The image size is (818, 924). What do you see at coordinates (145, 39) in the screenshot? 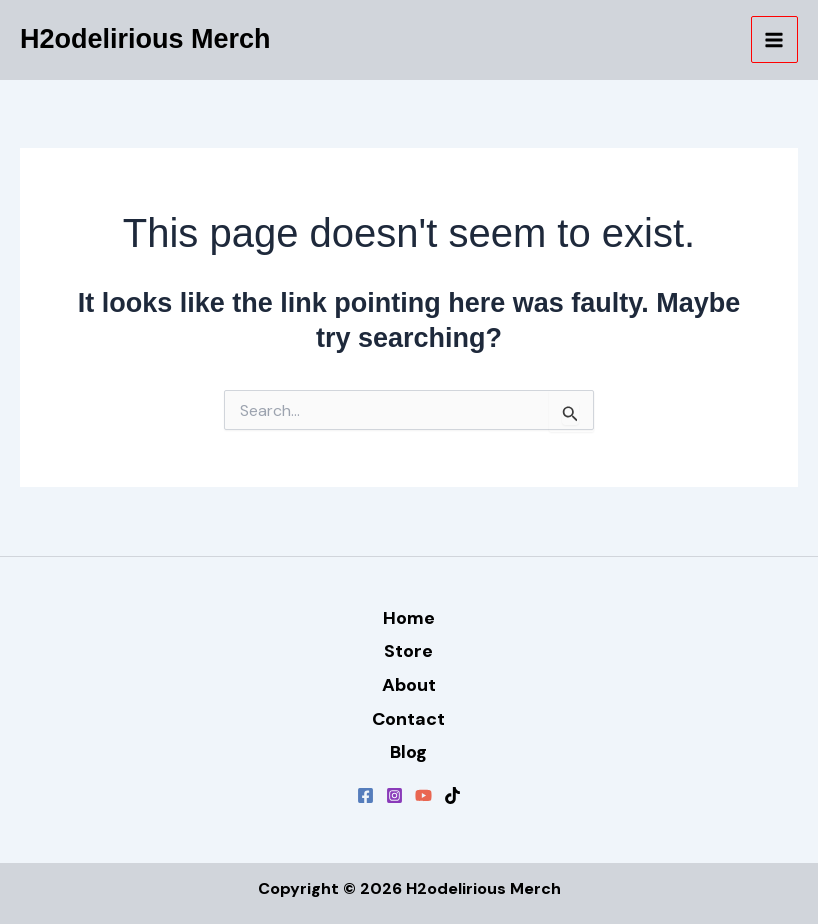
I see `H2odelirious Merch` at bounding box center [145, 39].